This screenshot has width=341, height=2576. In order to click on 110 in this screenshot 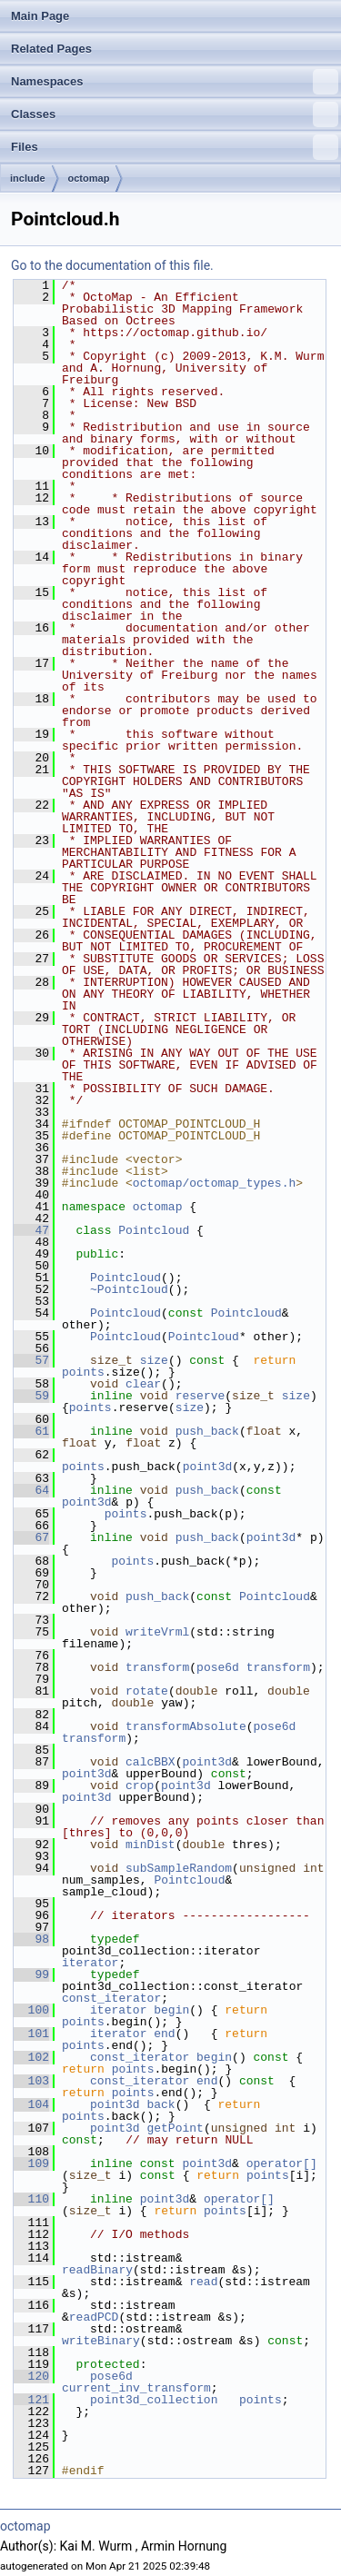, I will do `click(31, 2199)`.